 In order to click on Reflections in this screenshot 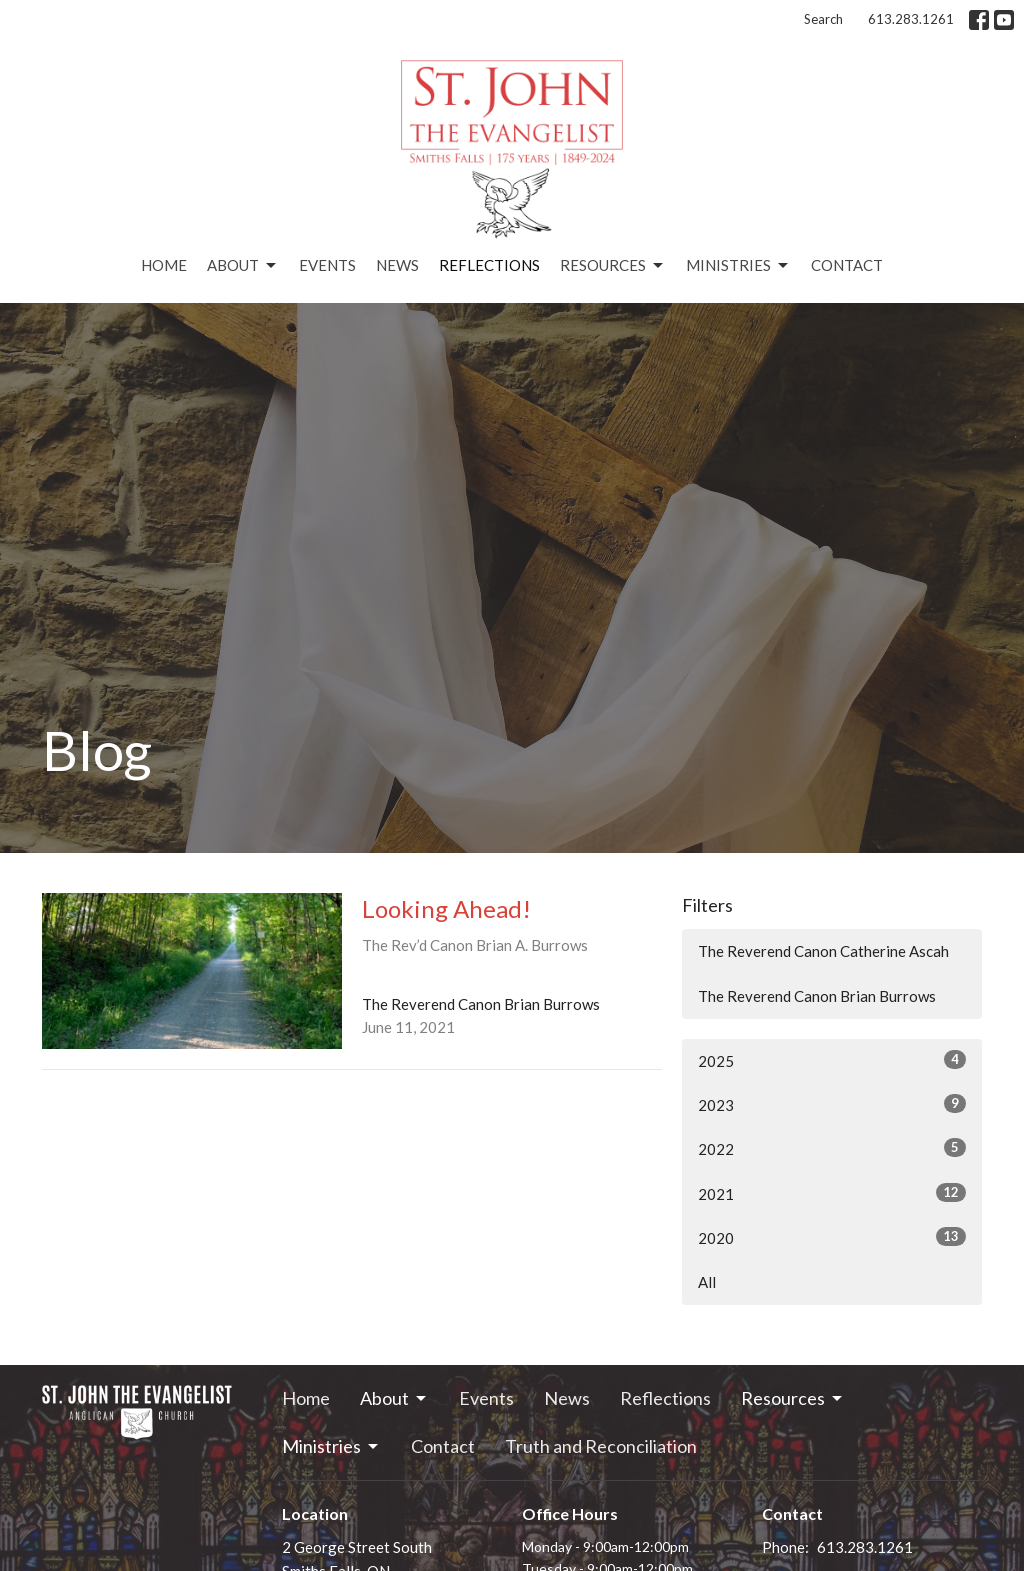, I will do `click(489, 265)`.